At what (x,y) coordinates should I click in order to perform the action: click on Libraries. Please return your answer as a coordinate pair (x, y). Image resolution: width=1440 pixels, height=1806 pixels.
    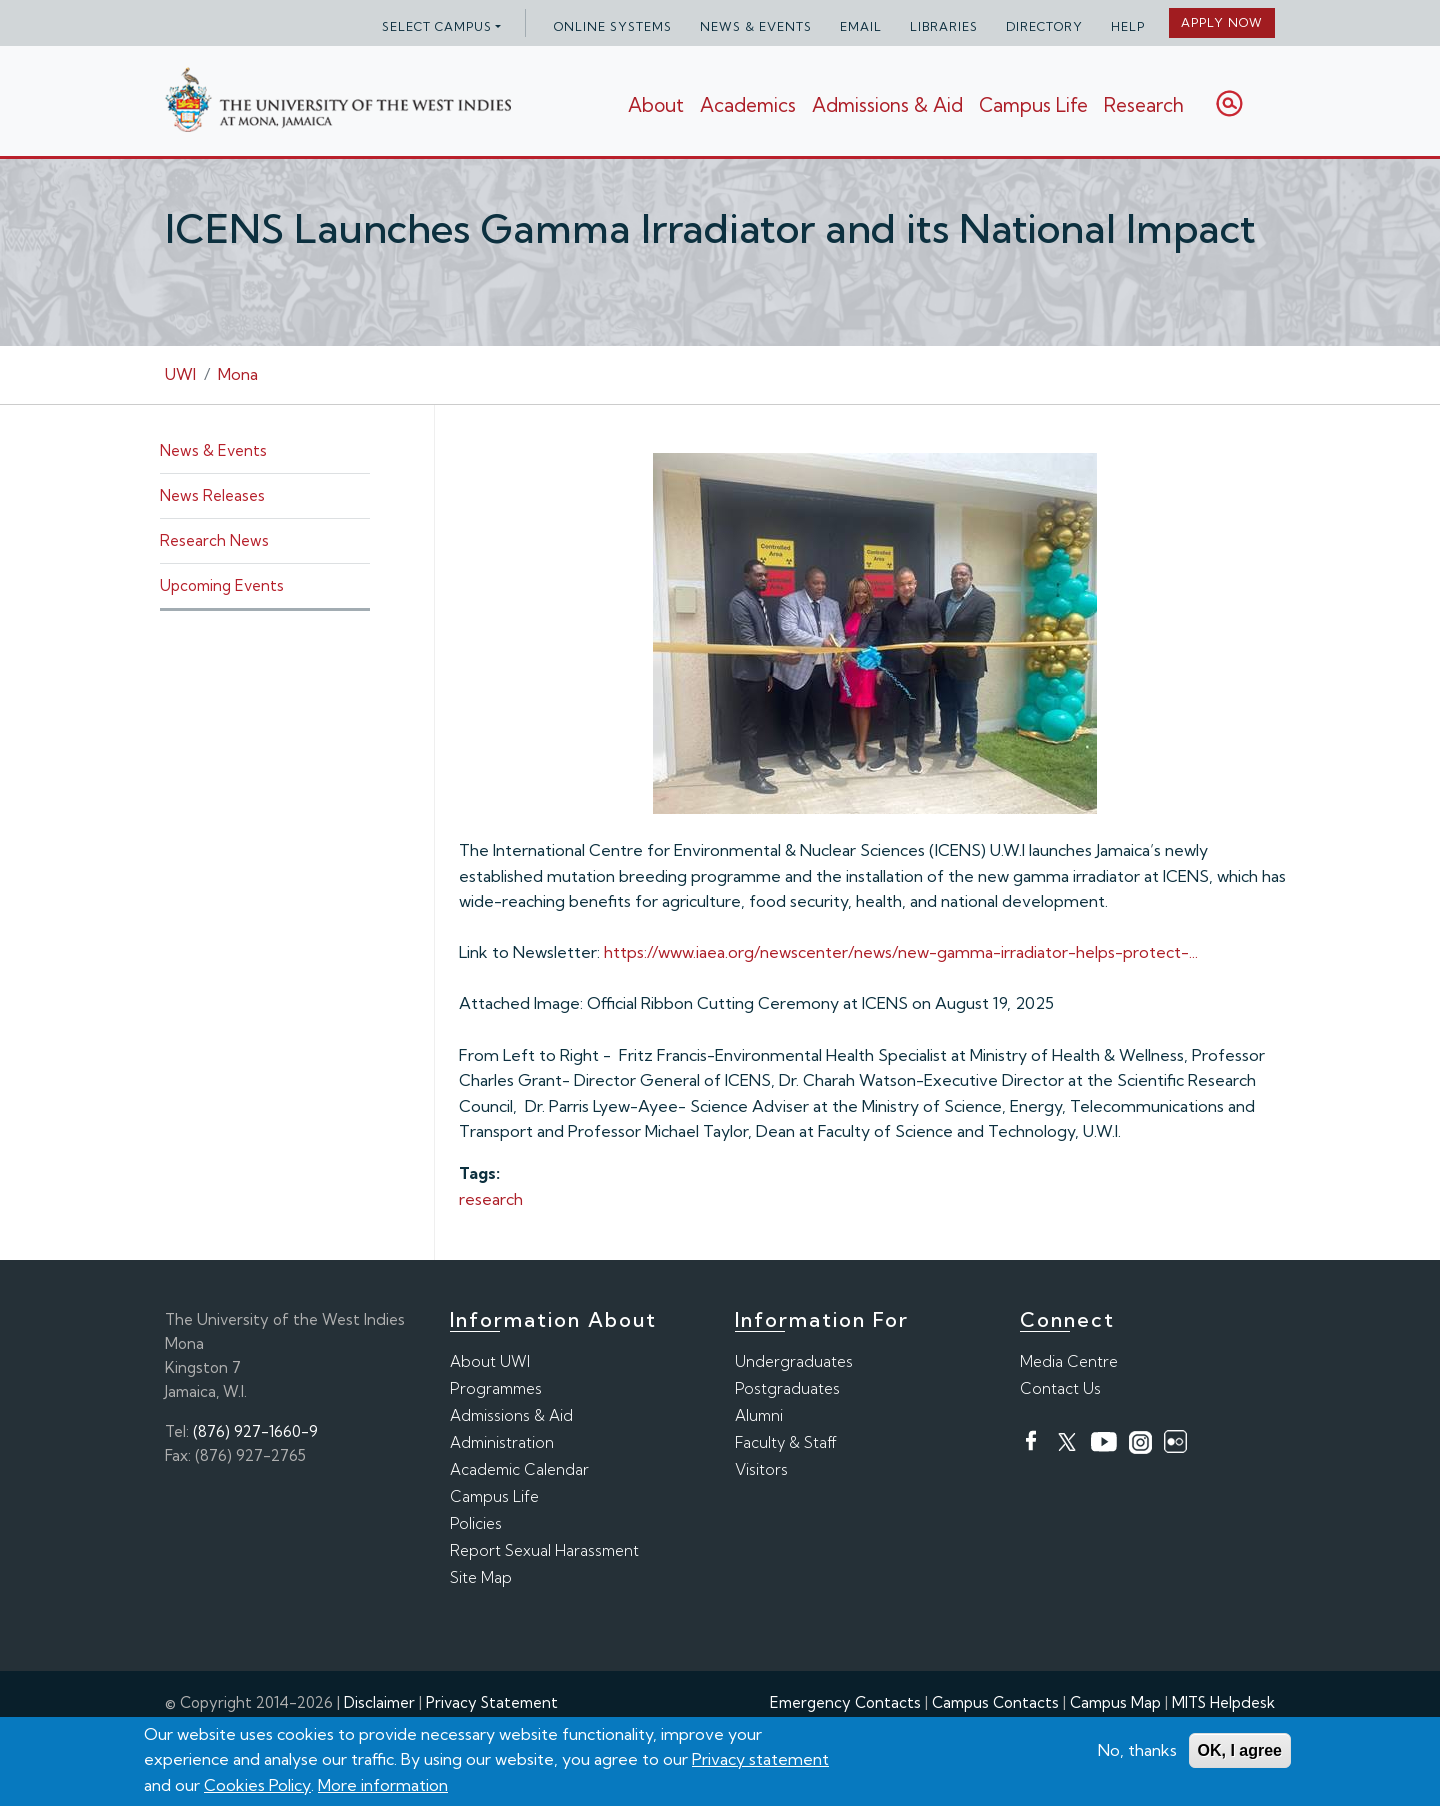
    Looking at the image, I should click on (944, 26).